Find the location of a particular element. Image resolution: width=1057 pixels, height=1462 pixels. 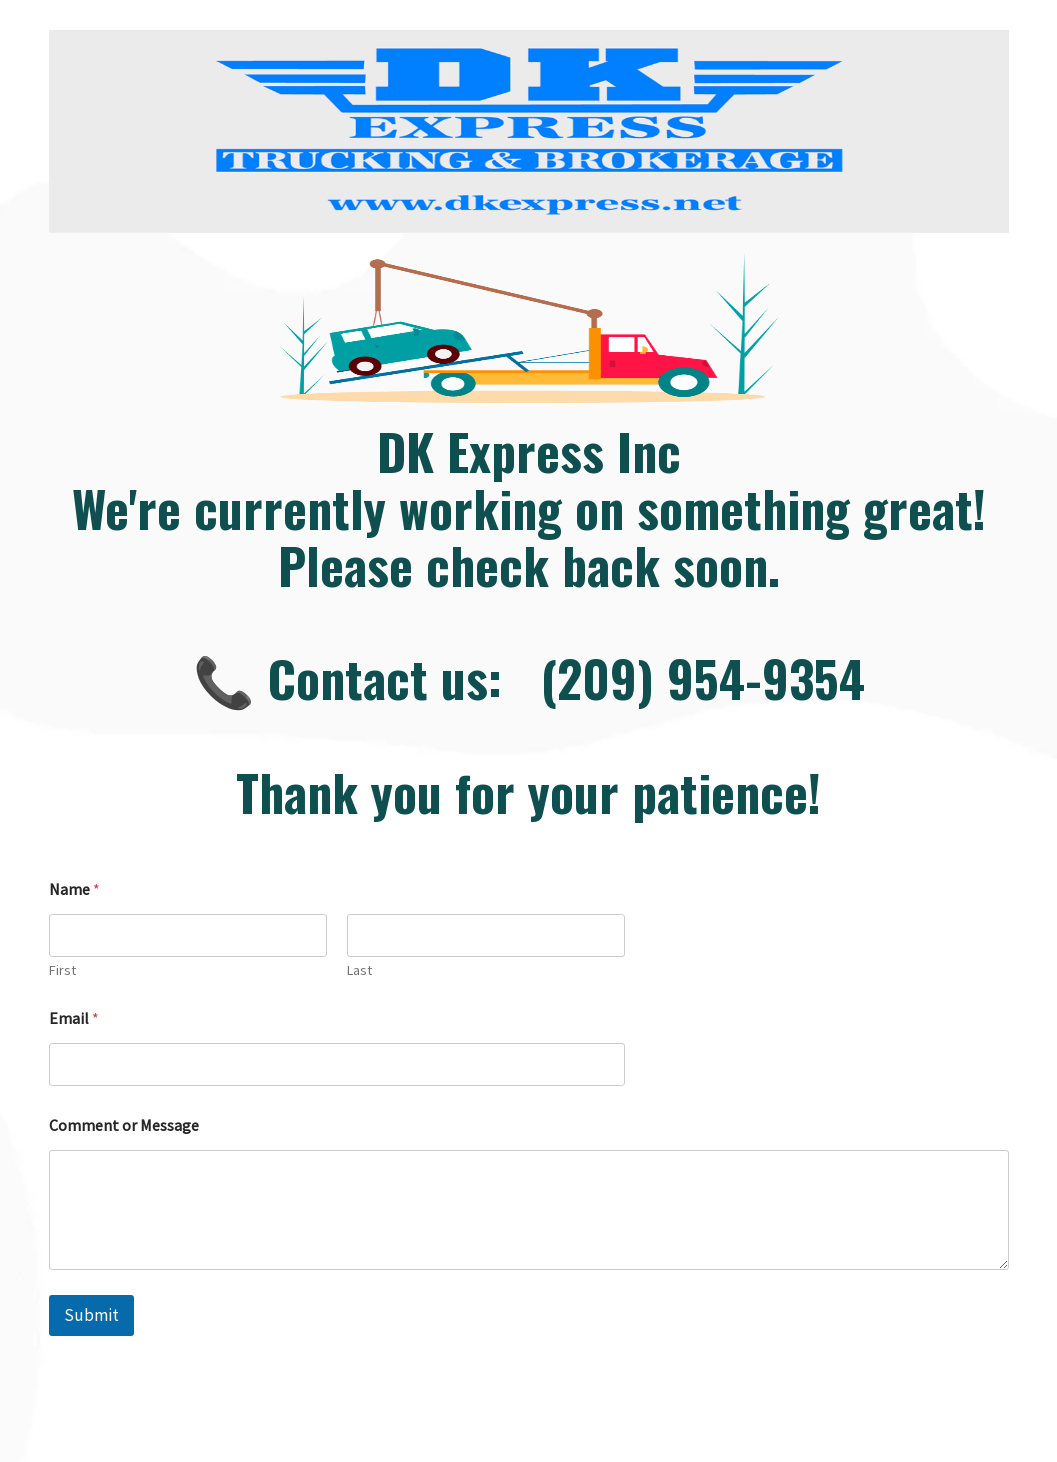

Email is located at coordinates (74, 1018).